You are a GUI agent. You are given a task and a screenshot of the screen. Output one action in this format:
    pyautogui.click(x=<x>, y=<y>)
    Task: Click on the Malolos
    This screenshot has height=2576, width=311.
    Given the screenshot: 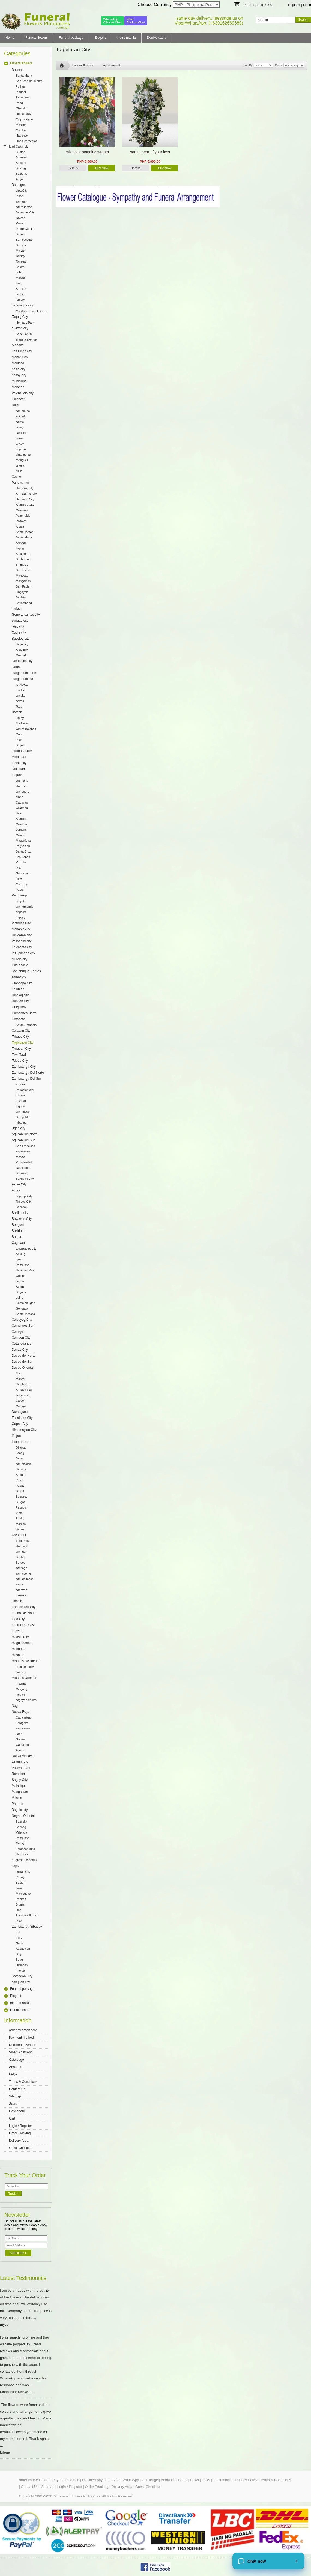 What is the action you would take?
    pyautogui.click(x=21, y=130)
    